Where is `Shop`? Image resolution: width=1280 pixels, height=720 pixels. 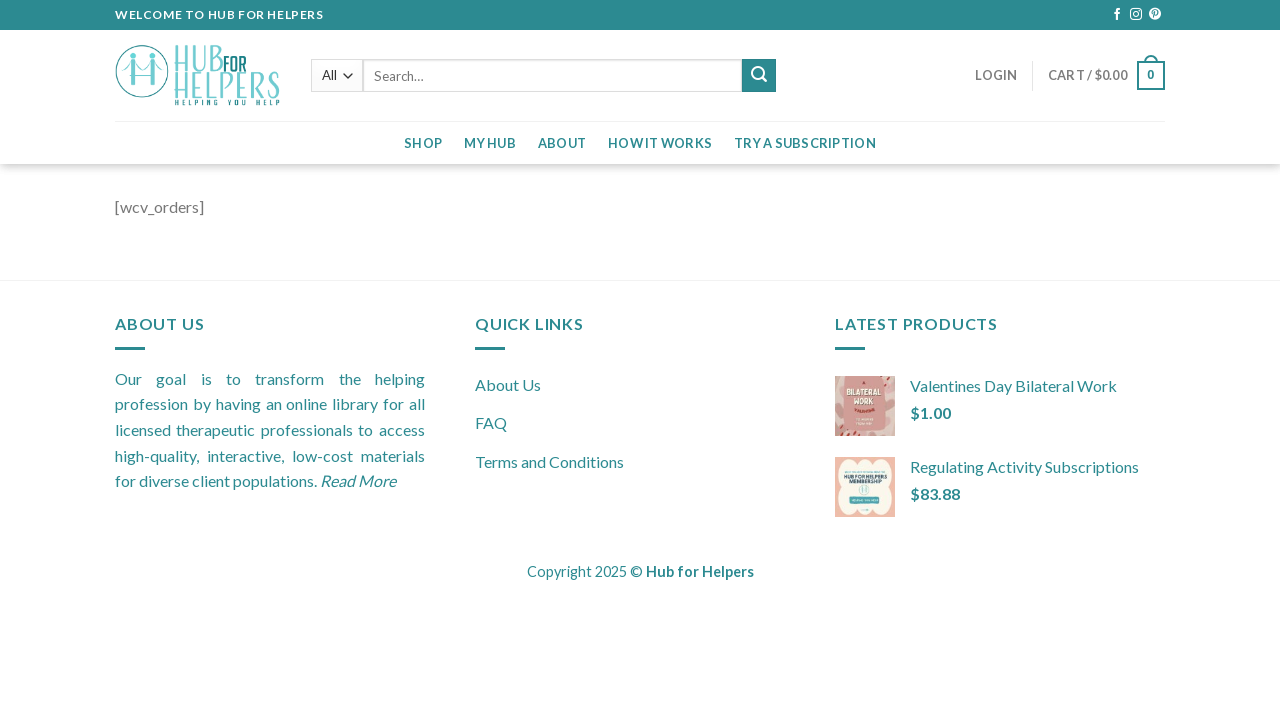 Shop is located at coordinates (423, 143).